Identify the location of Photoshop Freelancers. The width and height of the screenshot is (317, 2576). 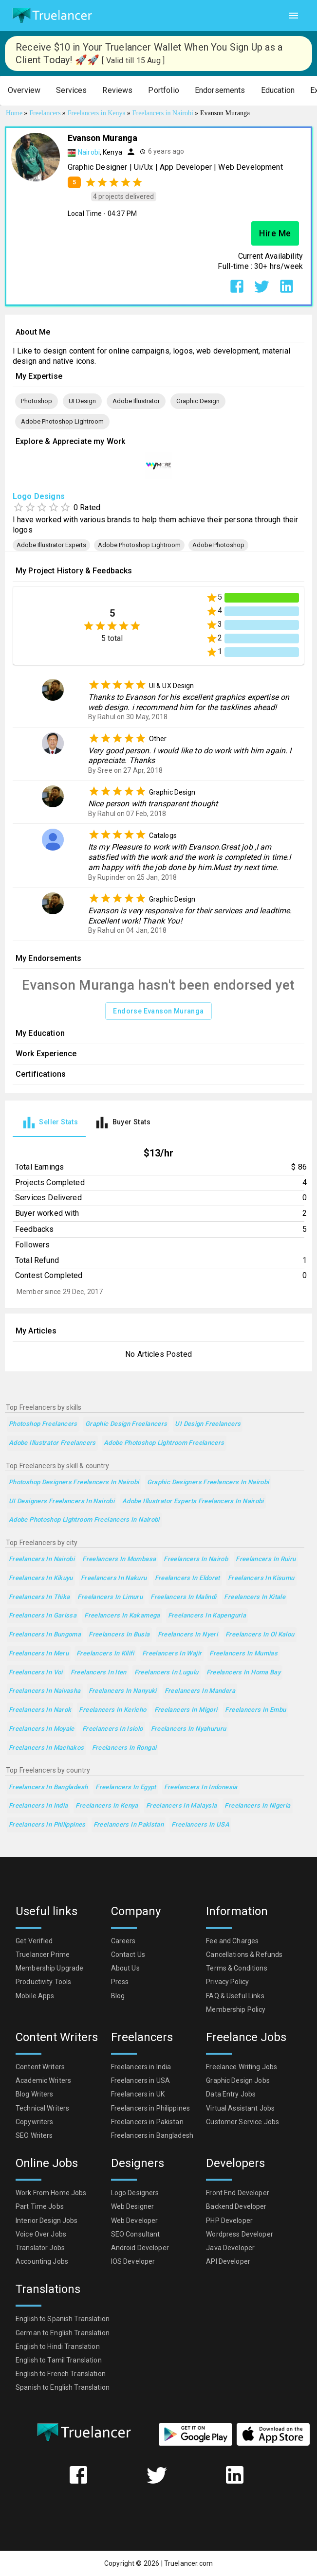
(43, 1424).